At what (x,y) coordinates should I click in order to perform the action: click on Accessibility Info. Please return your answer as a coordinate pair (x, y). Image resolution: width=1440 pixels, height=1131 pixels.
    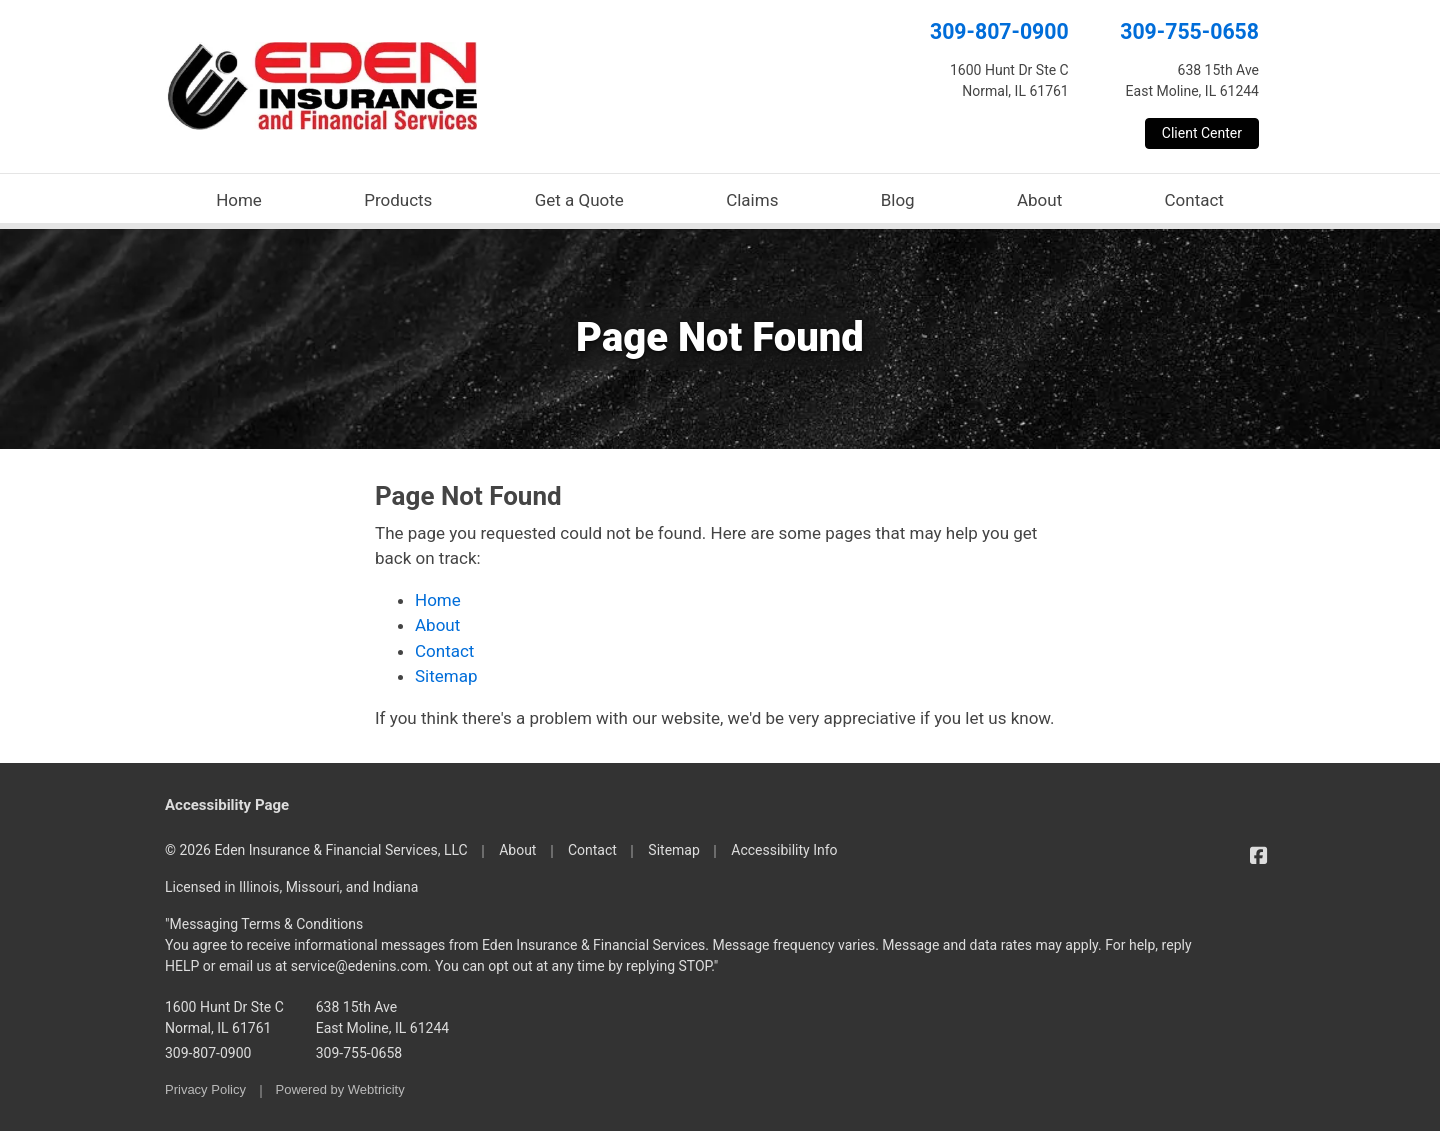
    Looking at the image, I should click on (784, 850).